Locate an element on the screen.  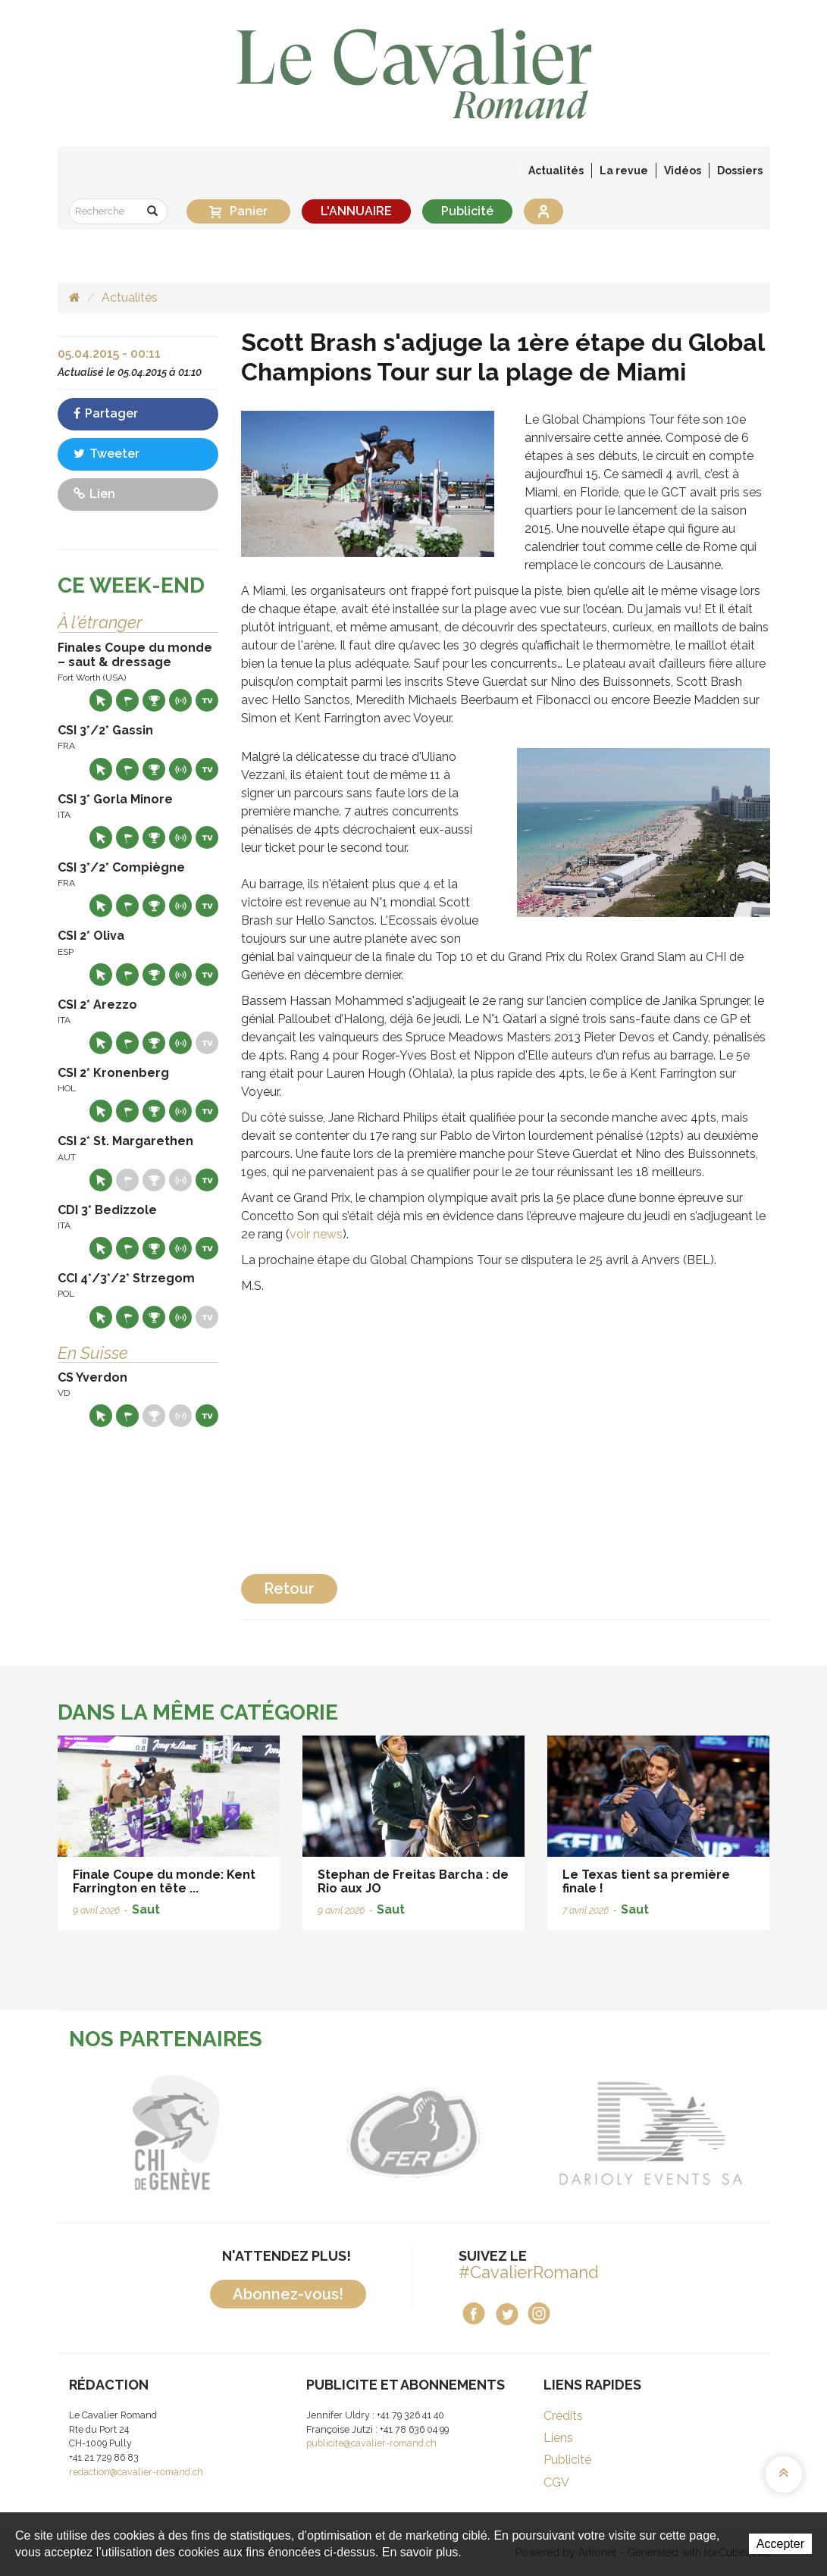
voir news is located at coordinates (316, 1234).